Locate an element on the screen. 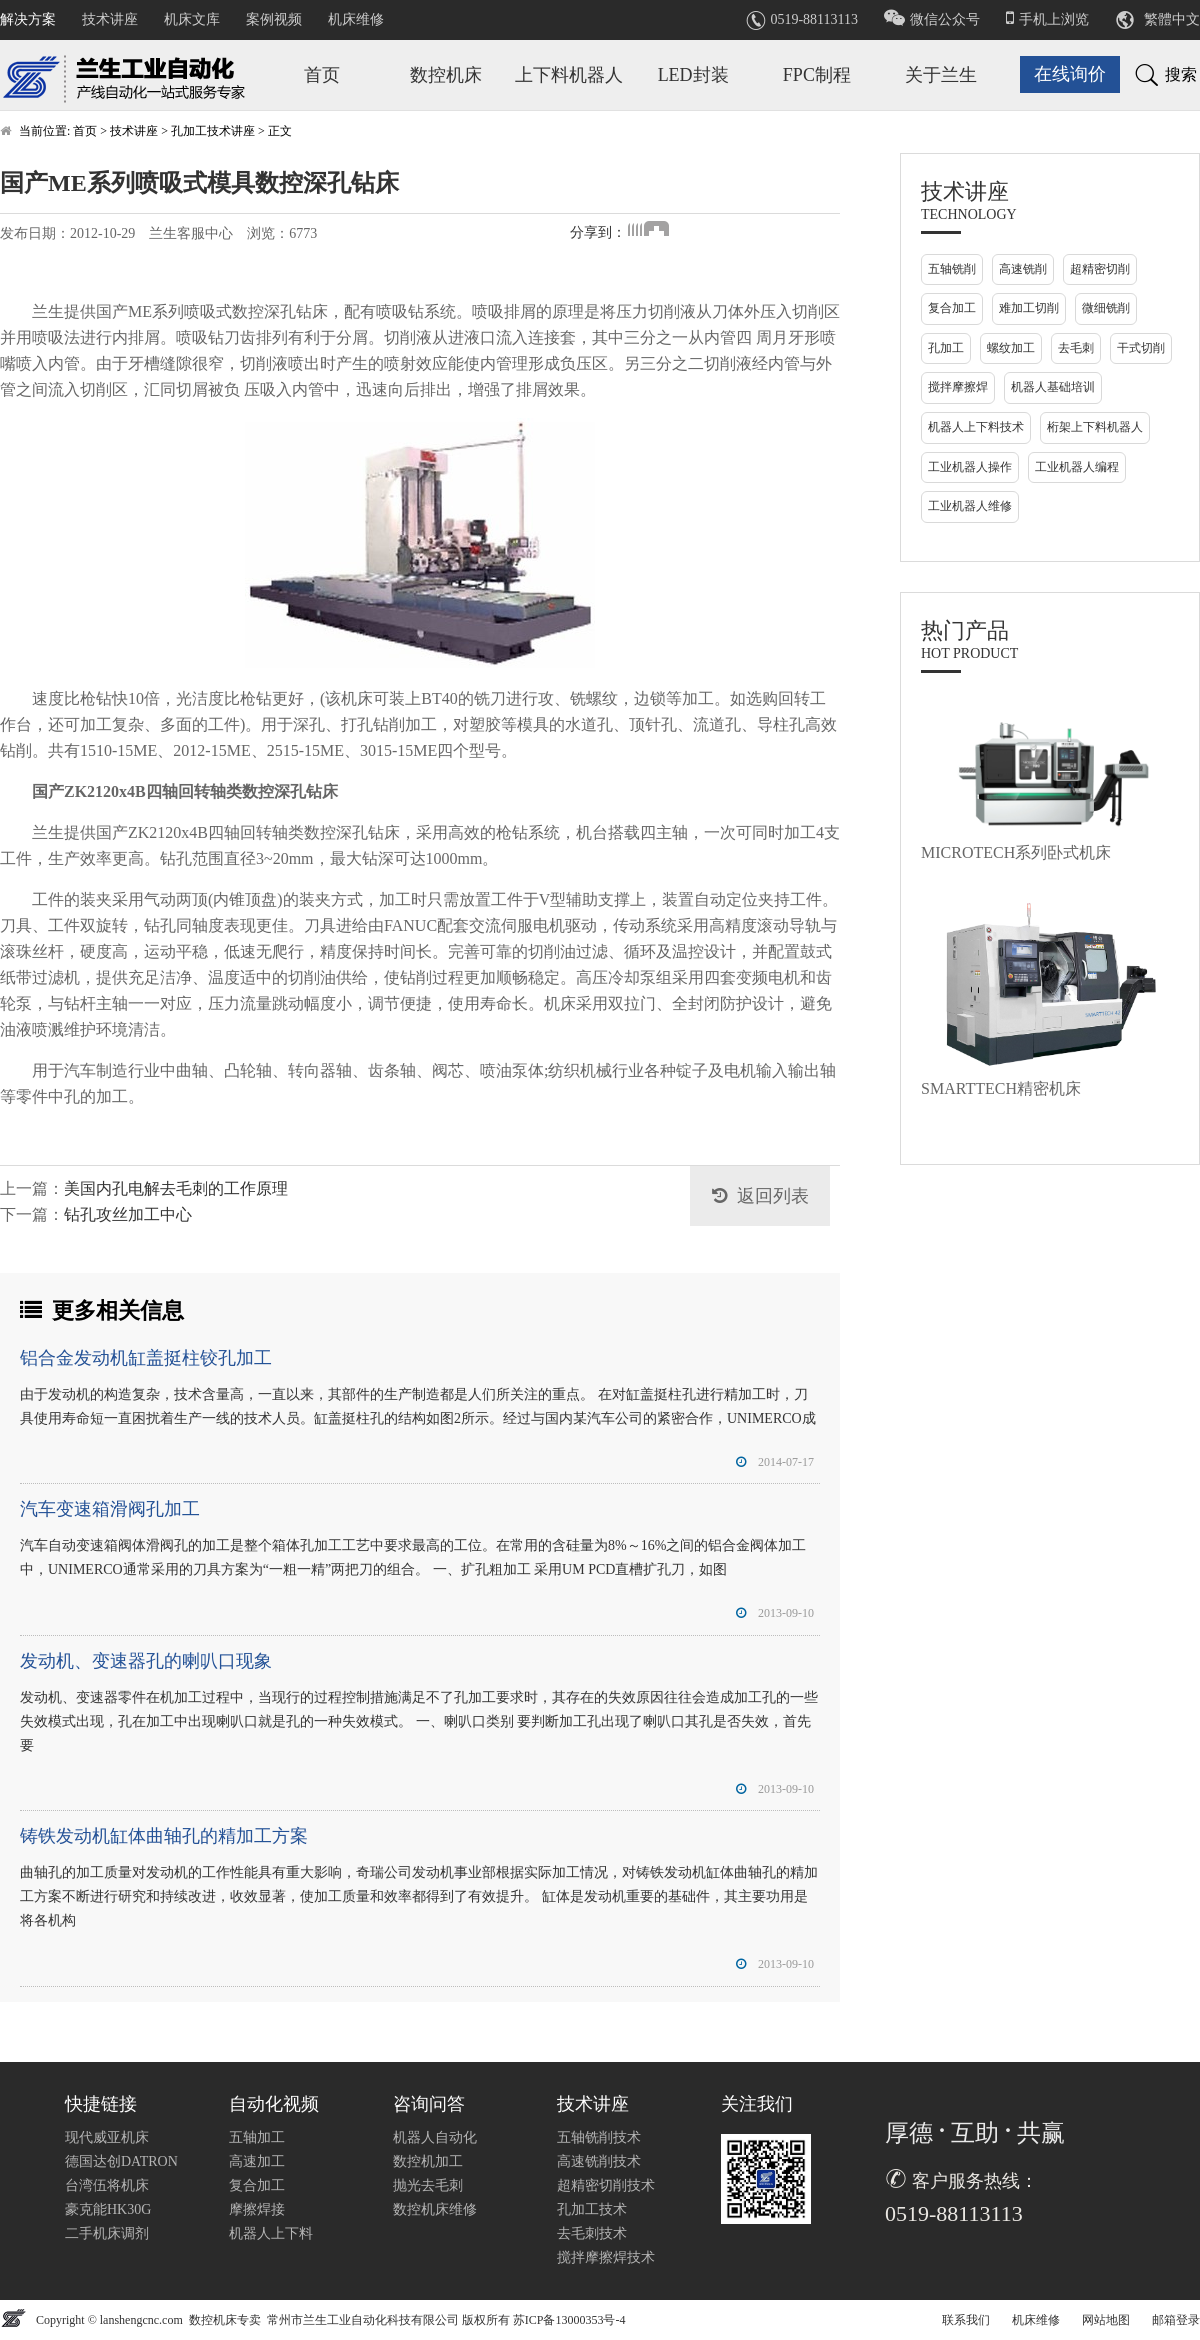 Image resolution: width=1200 pixels, height=2340 pixels. LED封装 is located at coordinates (693, 75).